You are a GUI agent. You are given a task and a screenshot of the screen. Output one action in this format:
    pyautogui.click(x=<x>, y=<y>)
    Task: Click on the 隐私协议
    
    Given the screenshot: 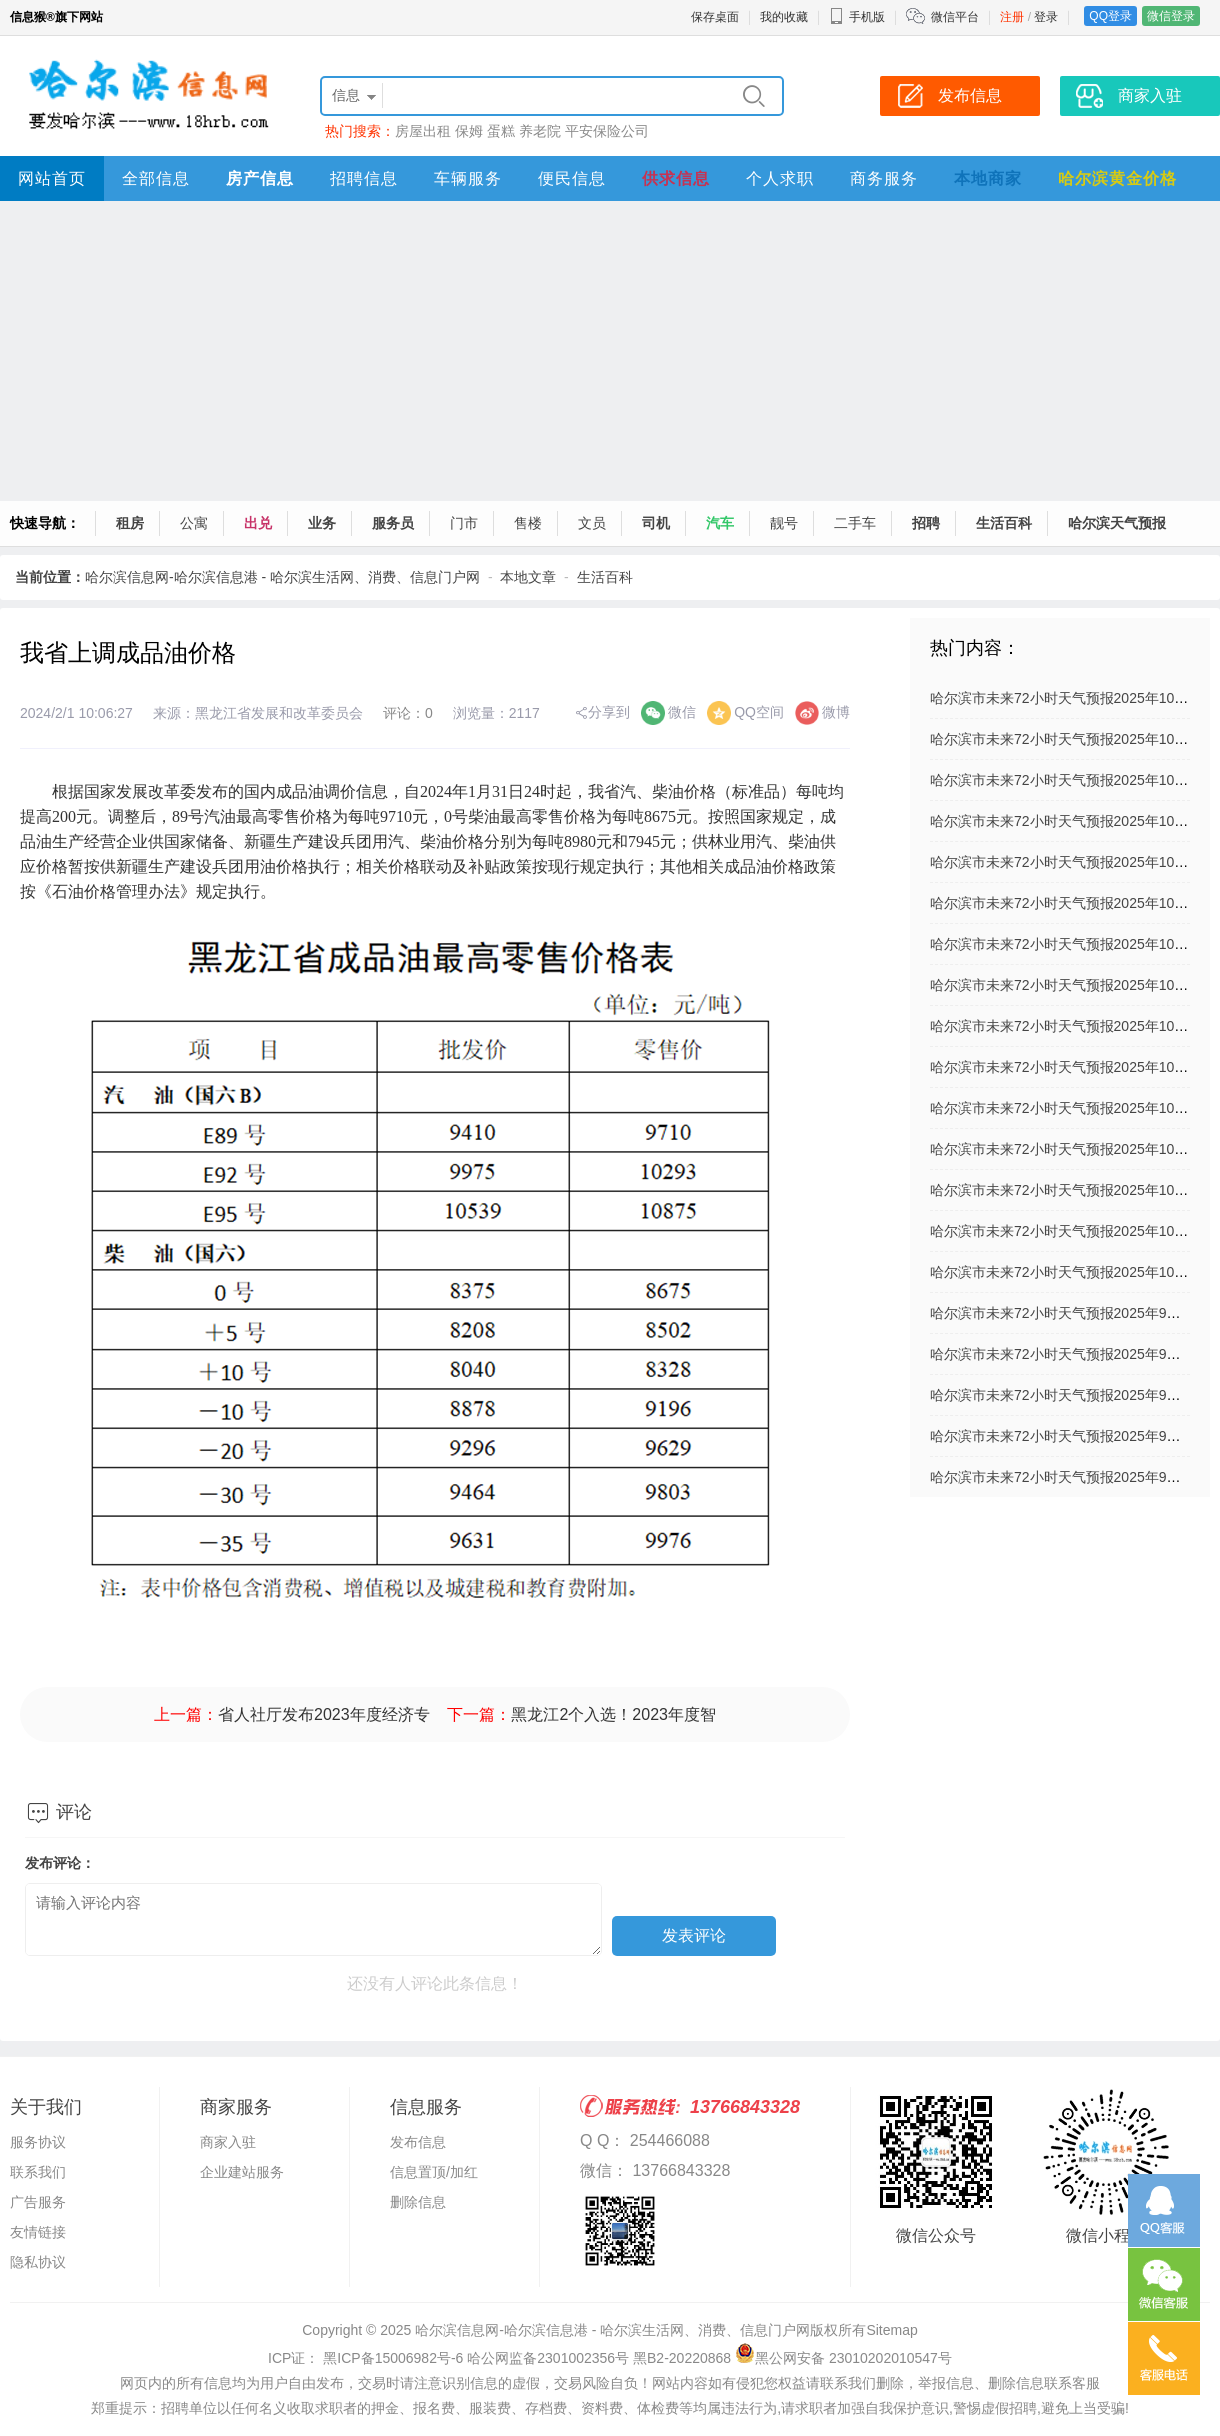 What is the action you would take?
    pyautogui.click(x=38, y=2262)
    